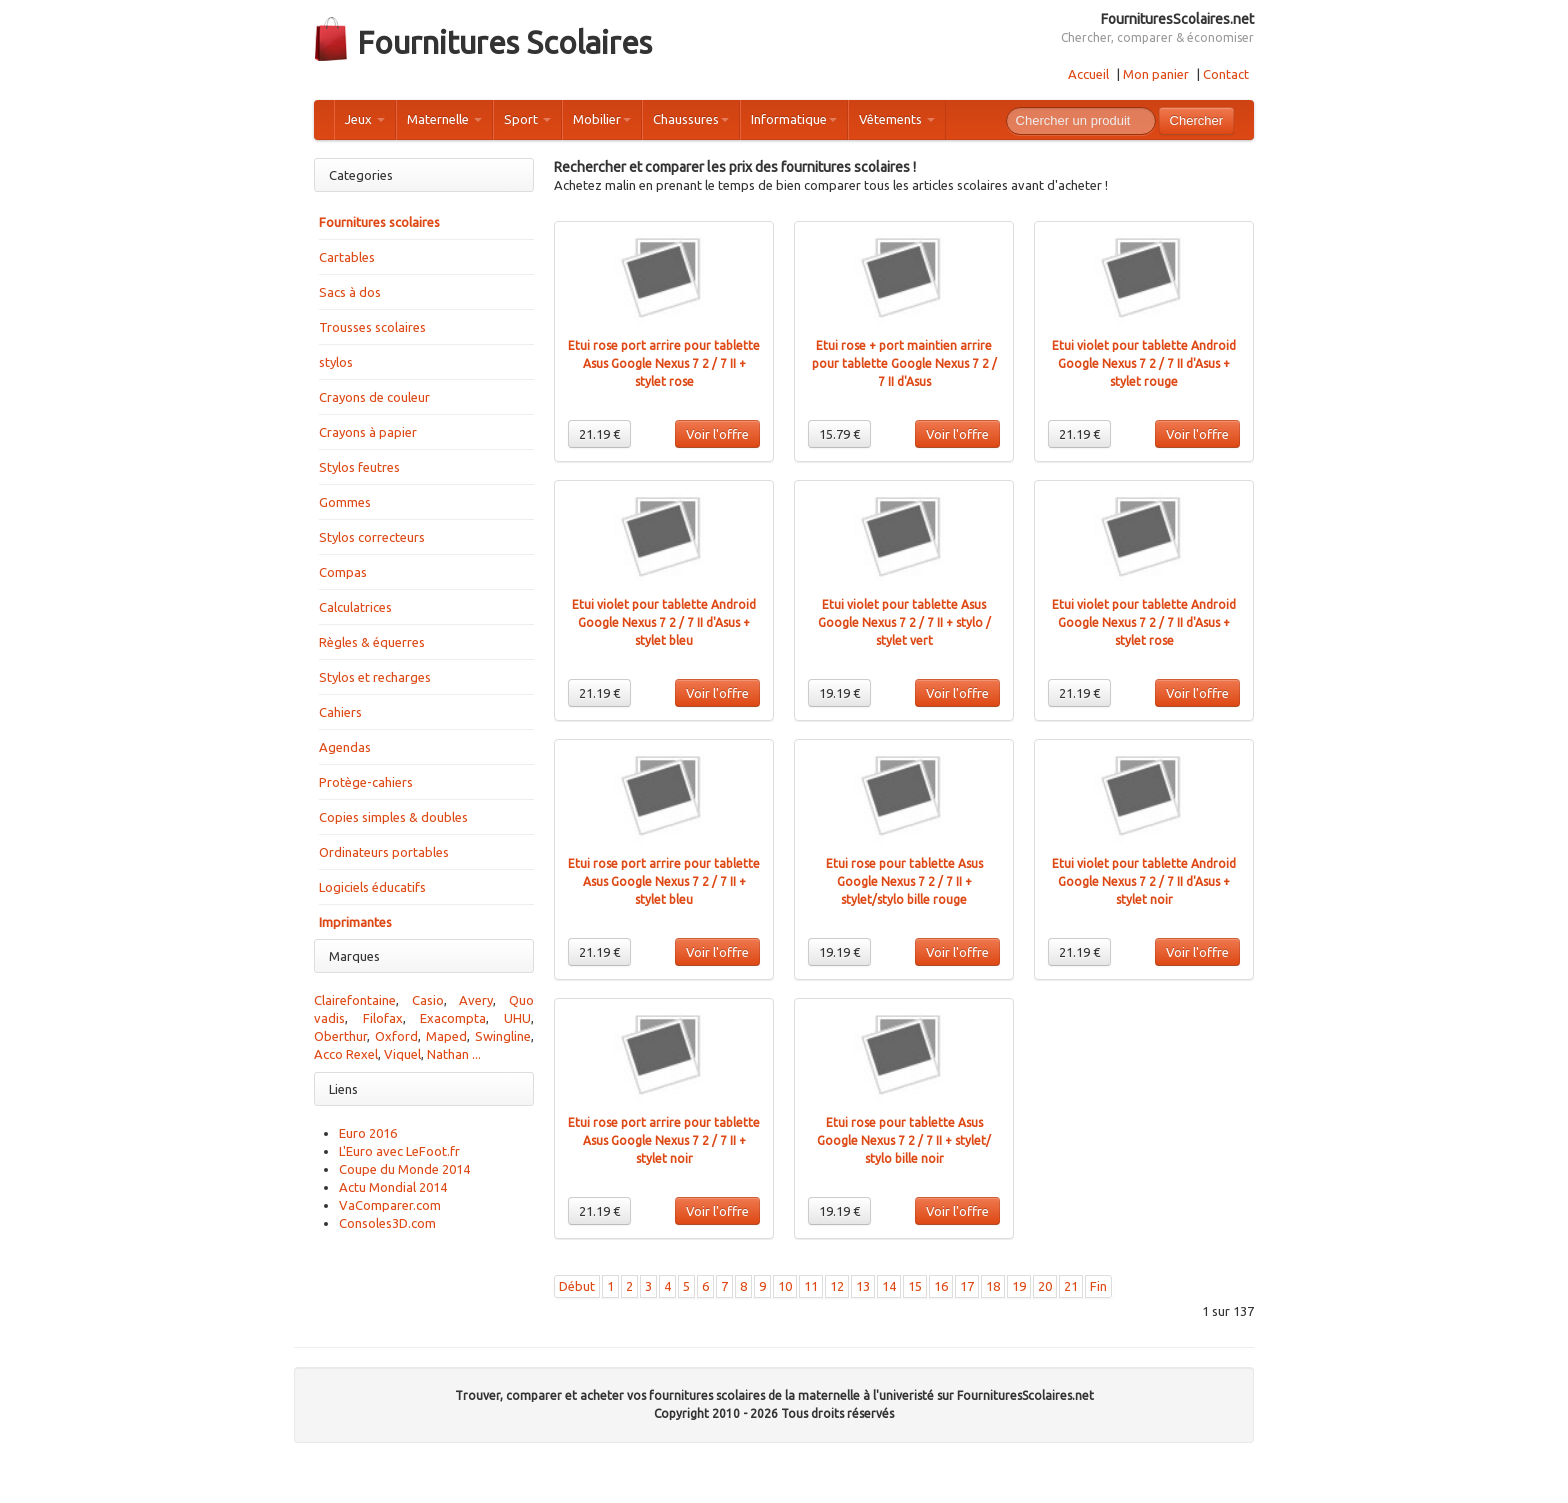 The height and width of the screenshot is (1503, 1568). I want to click on 11, so click(811, 1286).